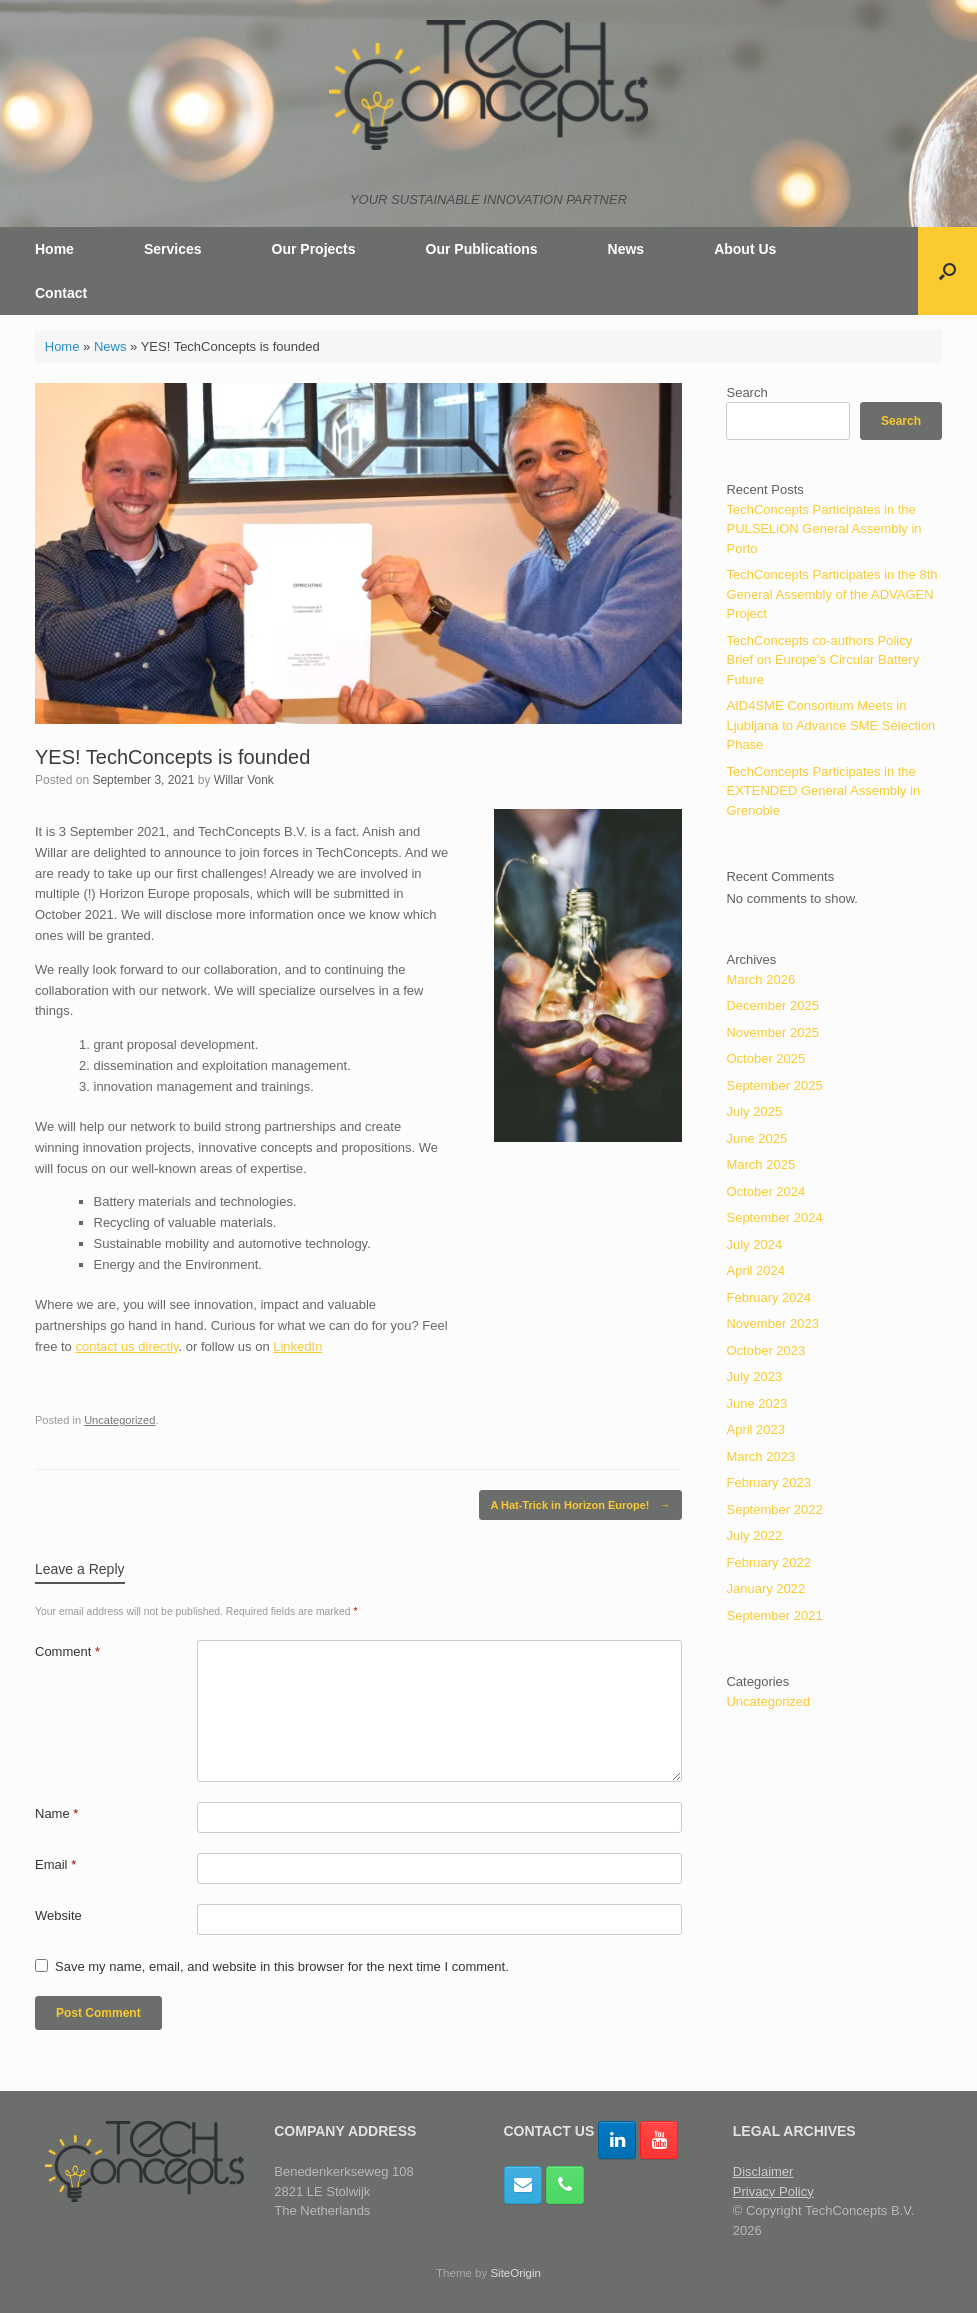  What do you see at coordinates (482, 249) in the screenshot?
I see `Our Publications` at bounding box center [482, 249].